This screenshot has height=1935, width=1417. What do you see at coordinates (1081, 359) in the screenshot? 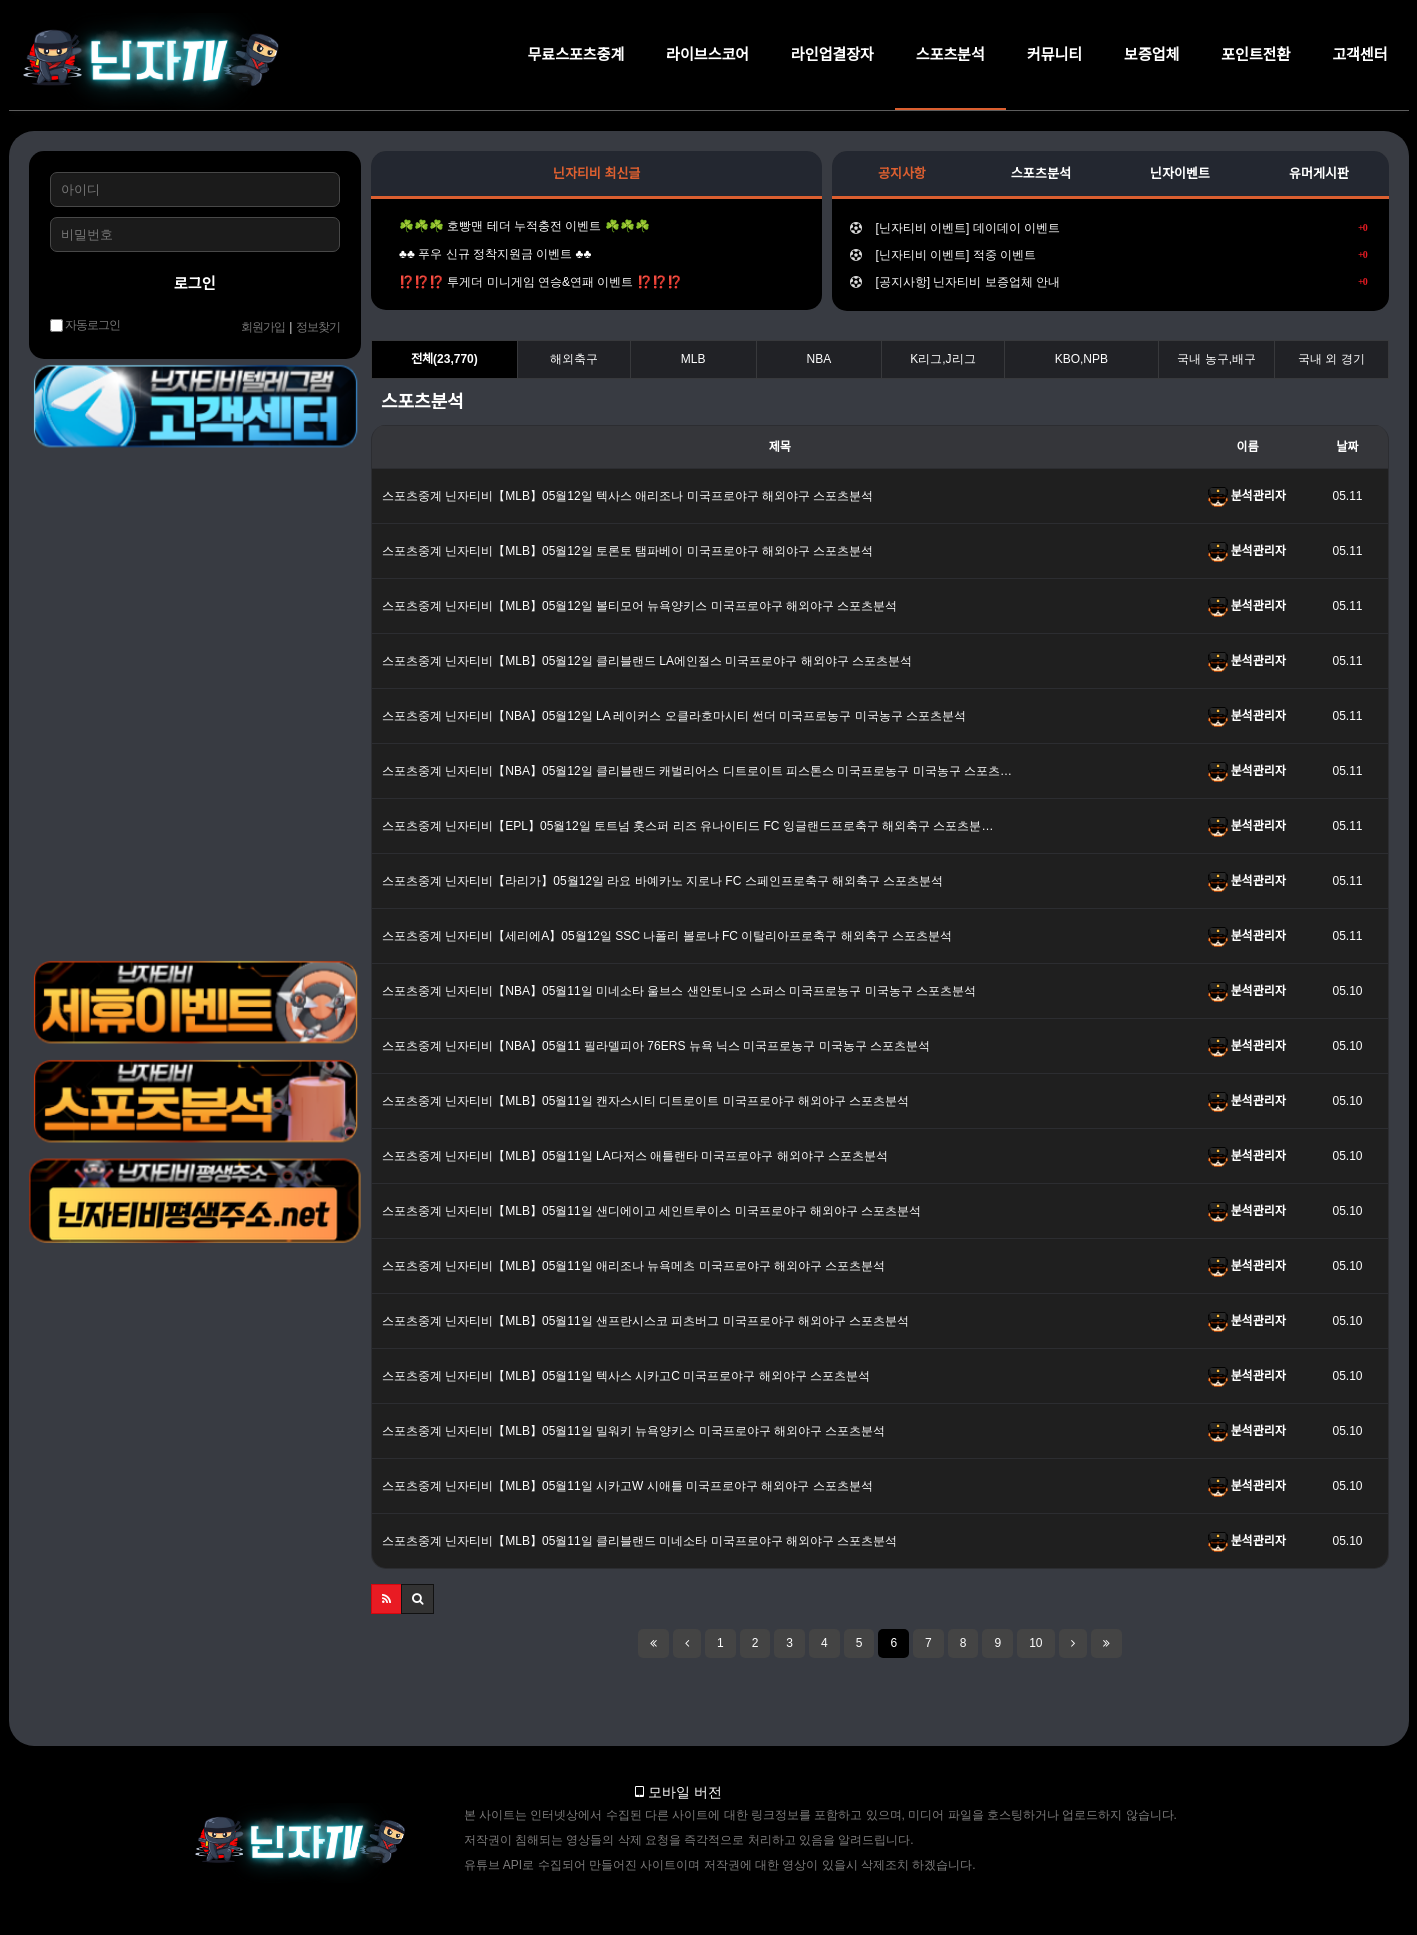
I see `KBO,NPB` at bounding box center [1081, 359].